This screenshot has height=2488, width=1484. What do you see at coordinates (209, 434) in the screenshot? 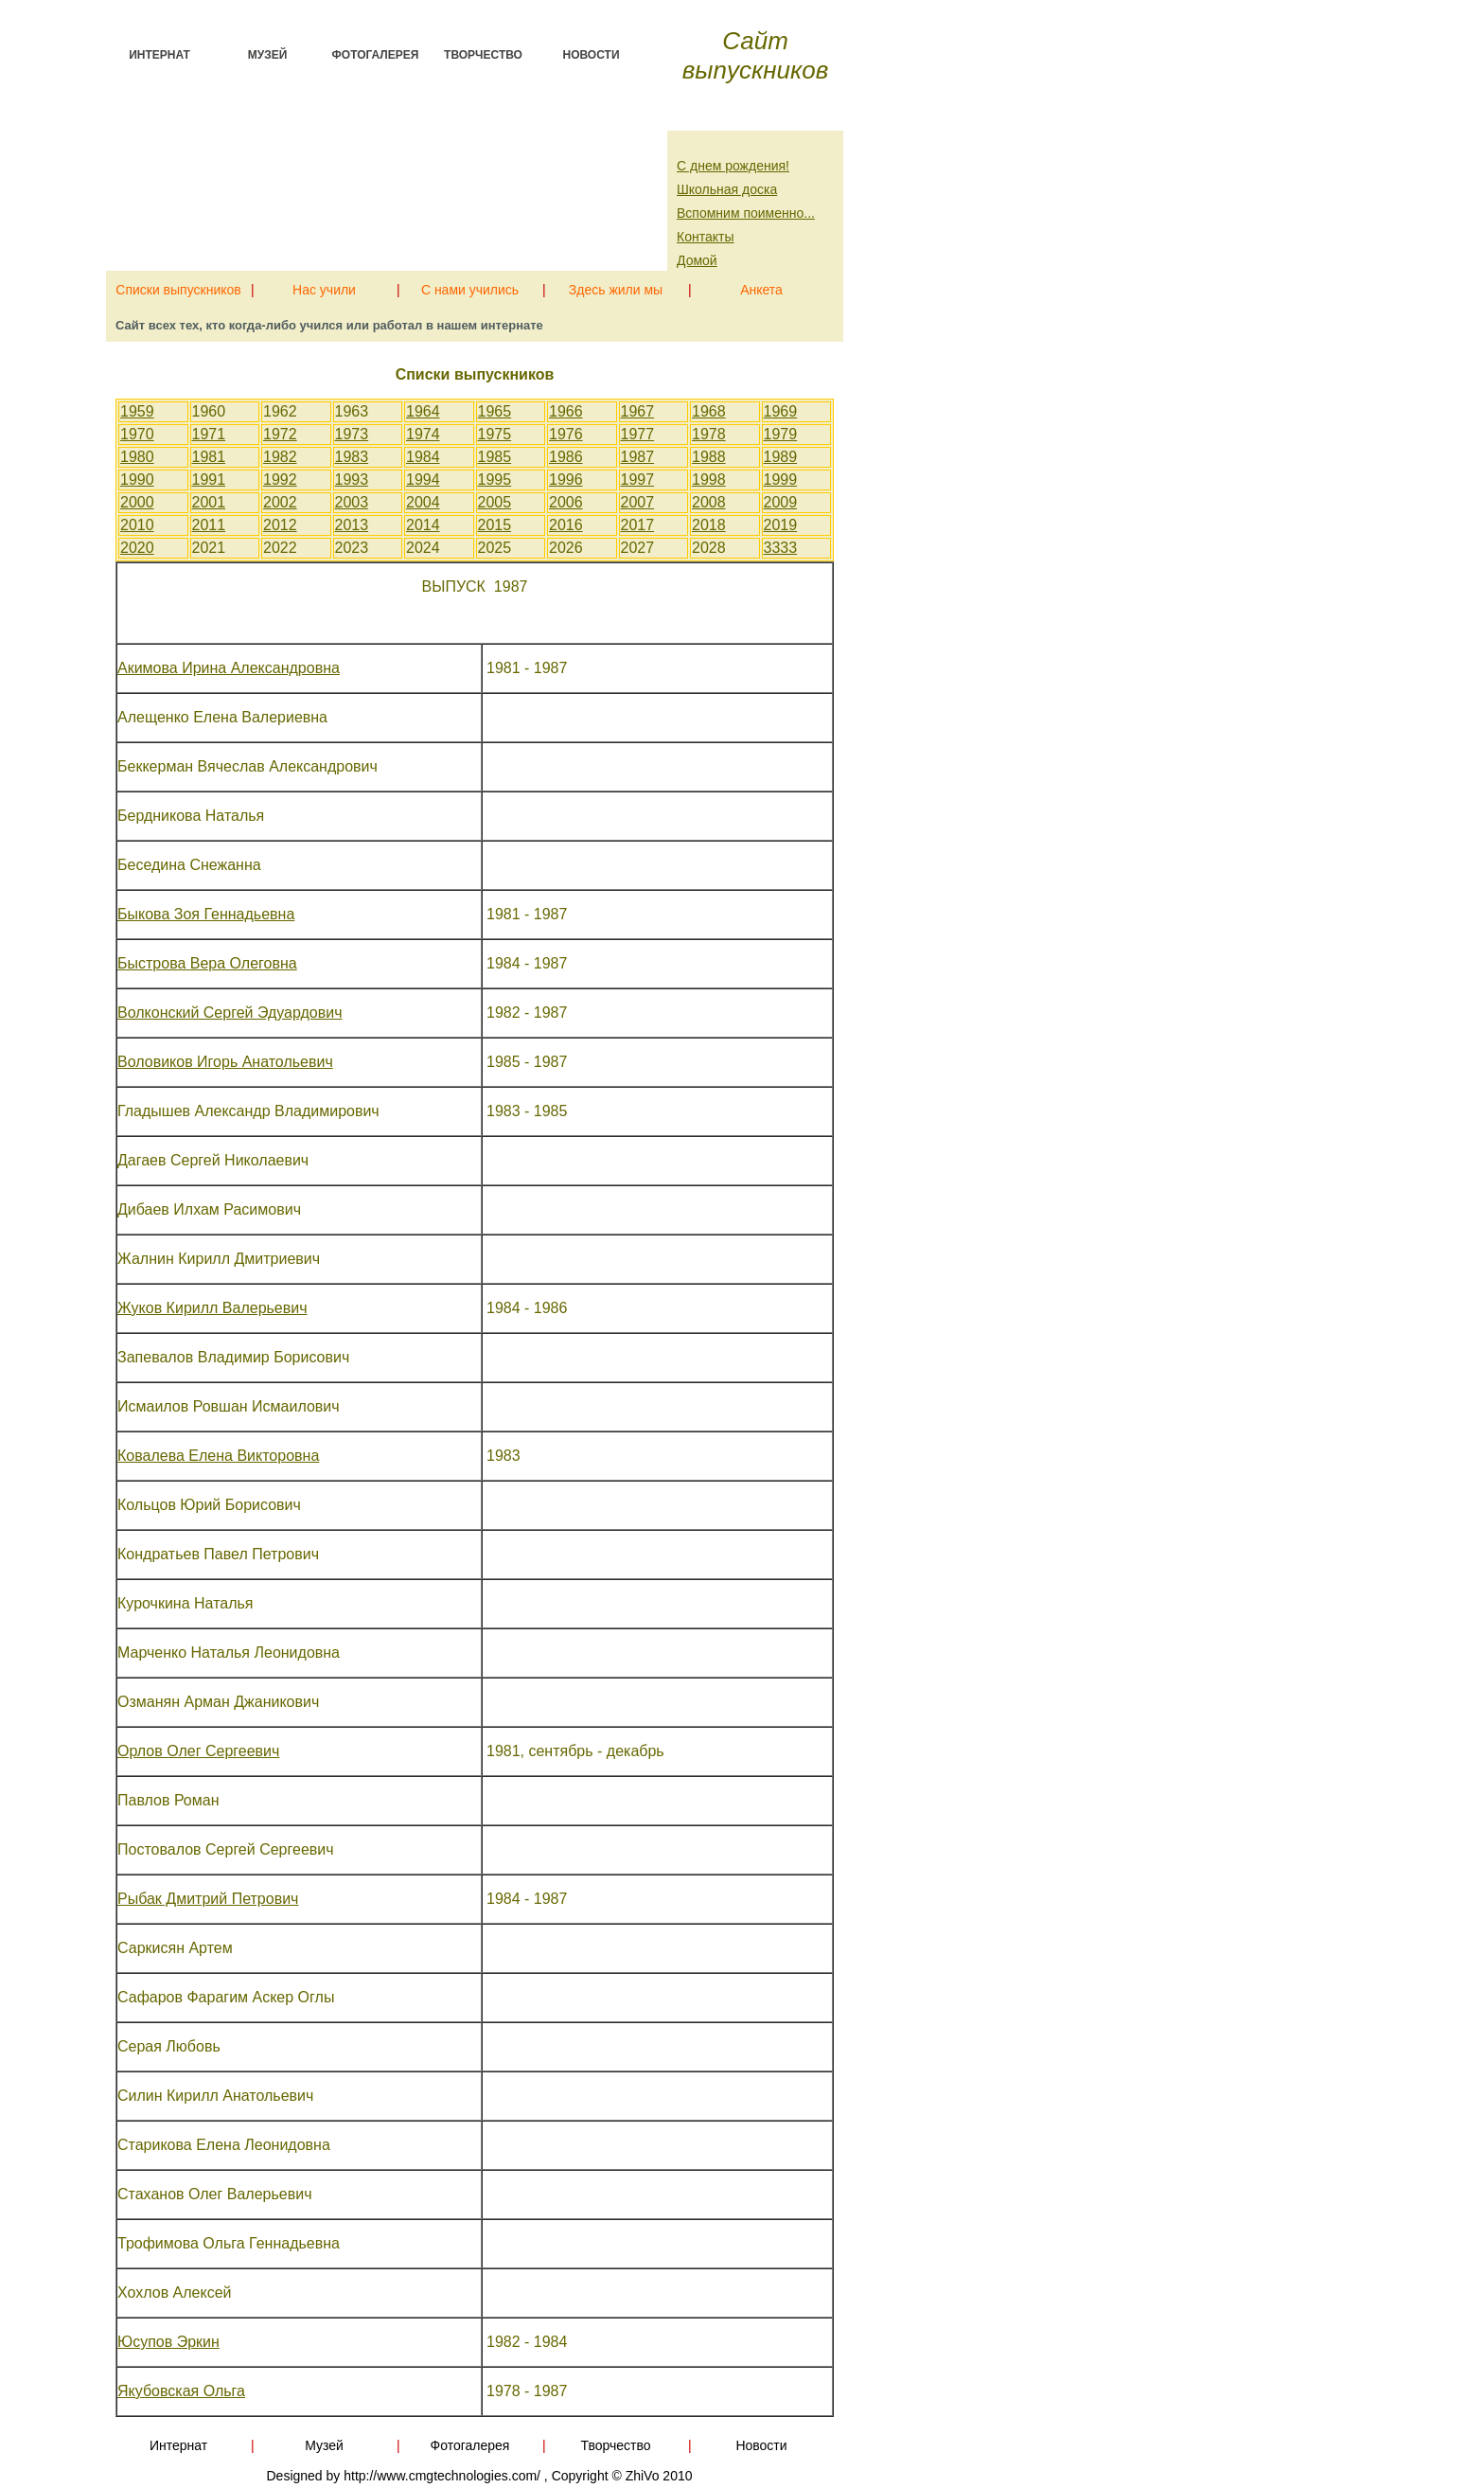
I see `1971` at bounding box center [209, 434].